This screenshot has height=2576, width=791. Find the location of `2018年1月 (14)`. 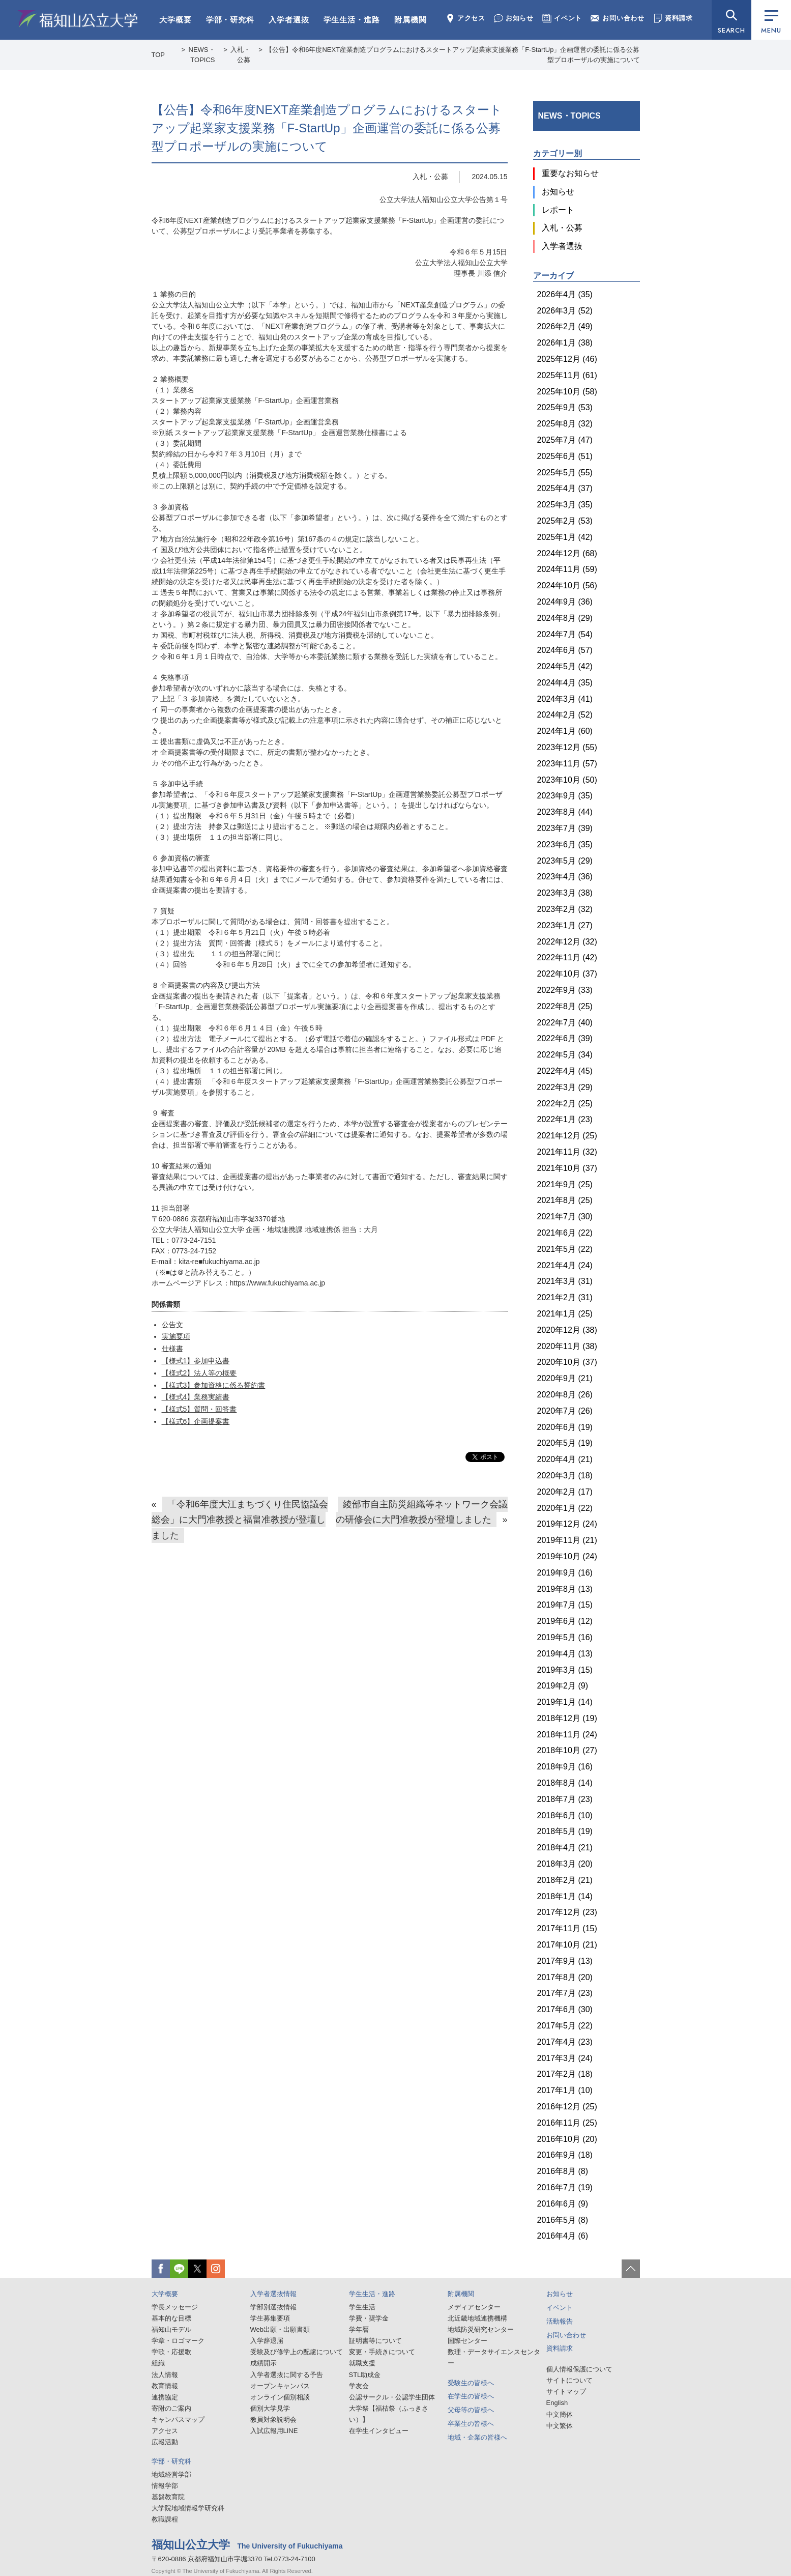

2018年1月 (14) is located at coordinates (565, 1896).